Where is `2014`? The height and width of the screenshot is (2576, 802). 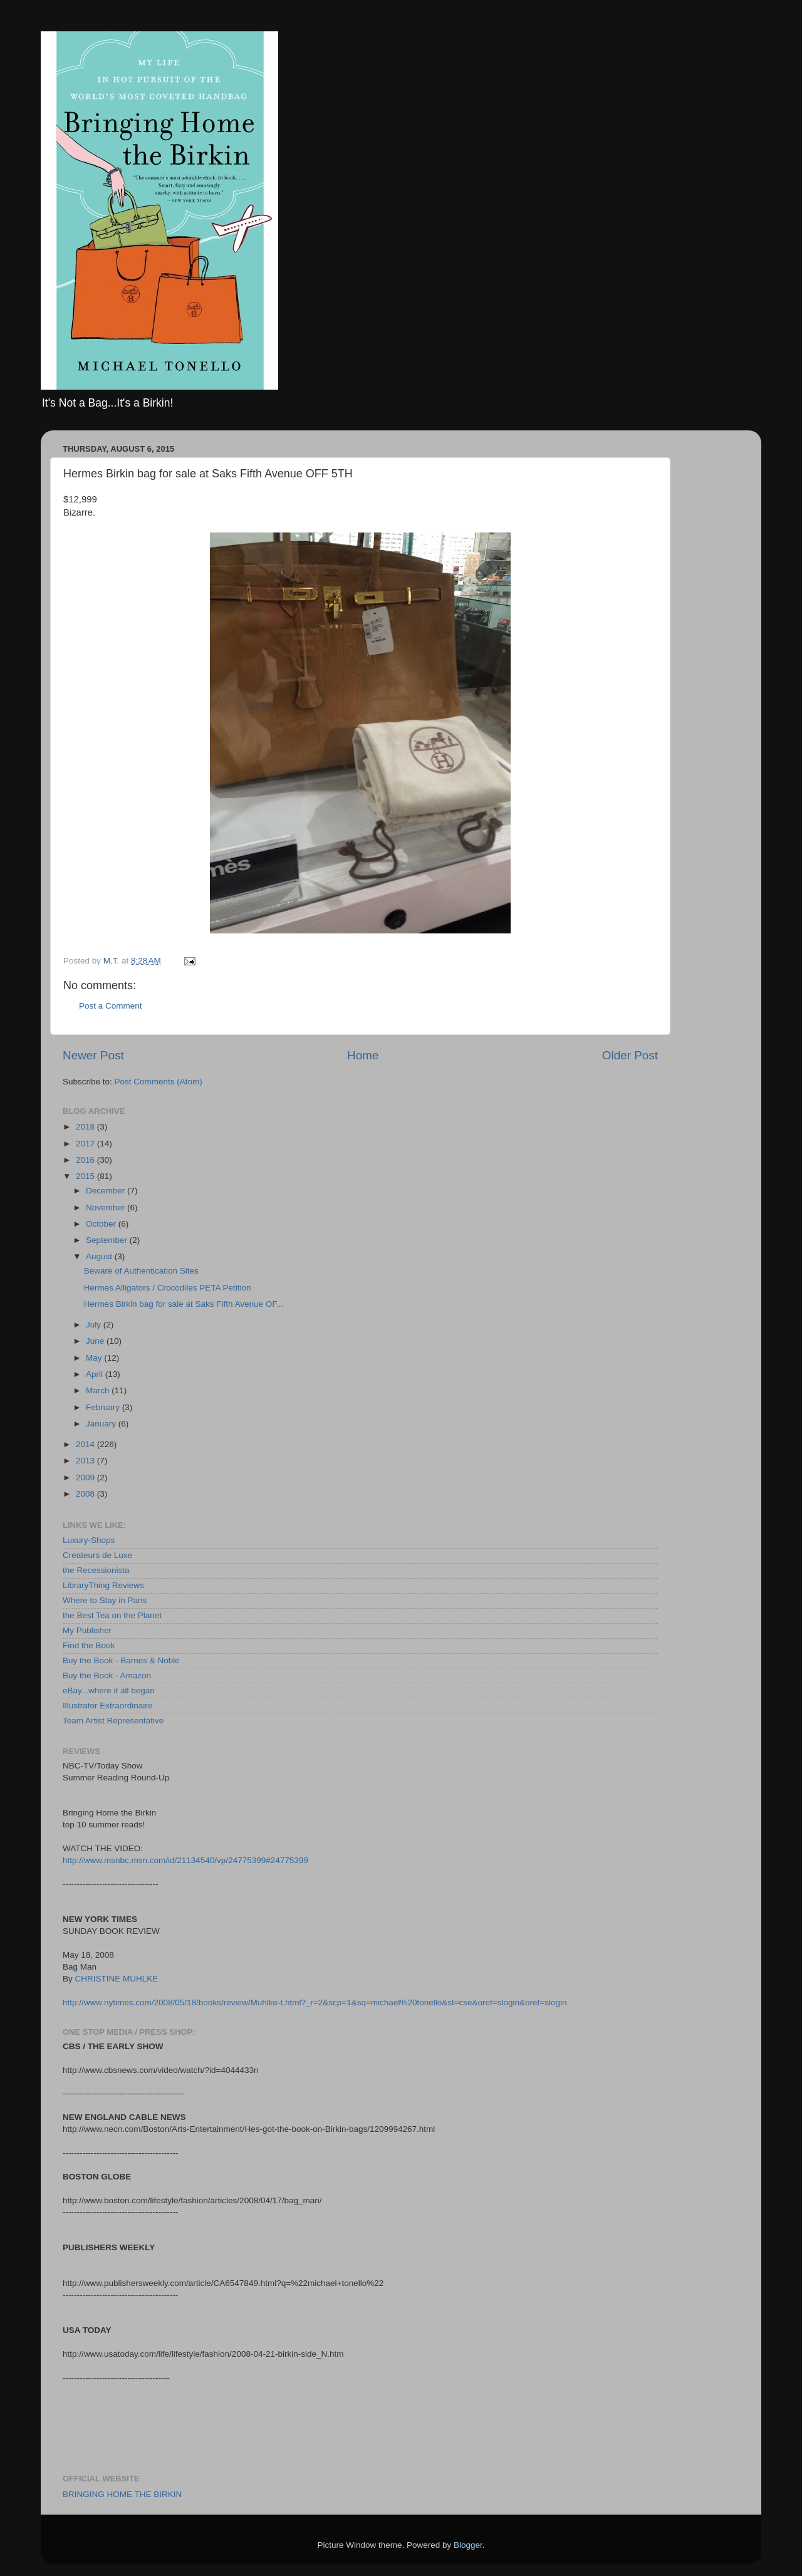
2014 is located at coordinates (86, 1444).